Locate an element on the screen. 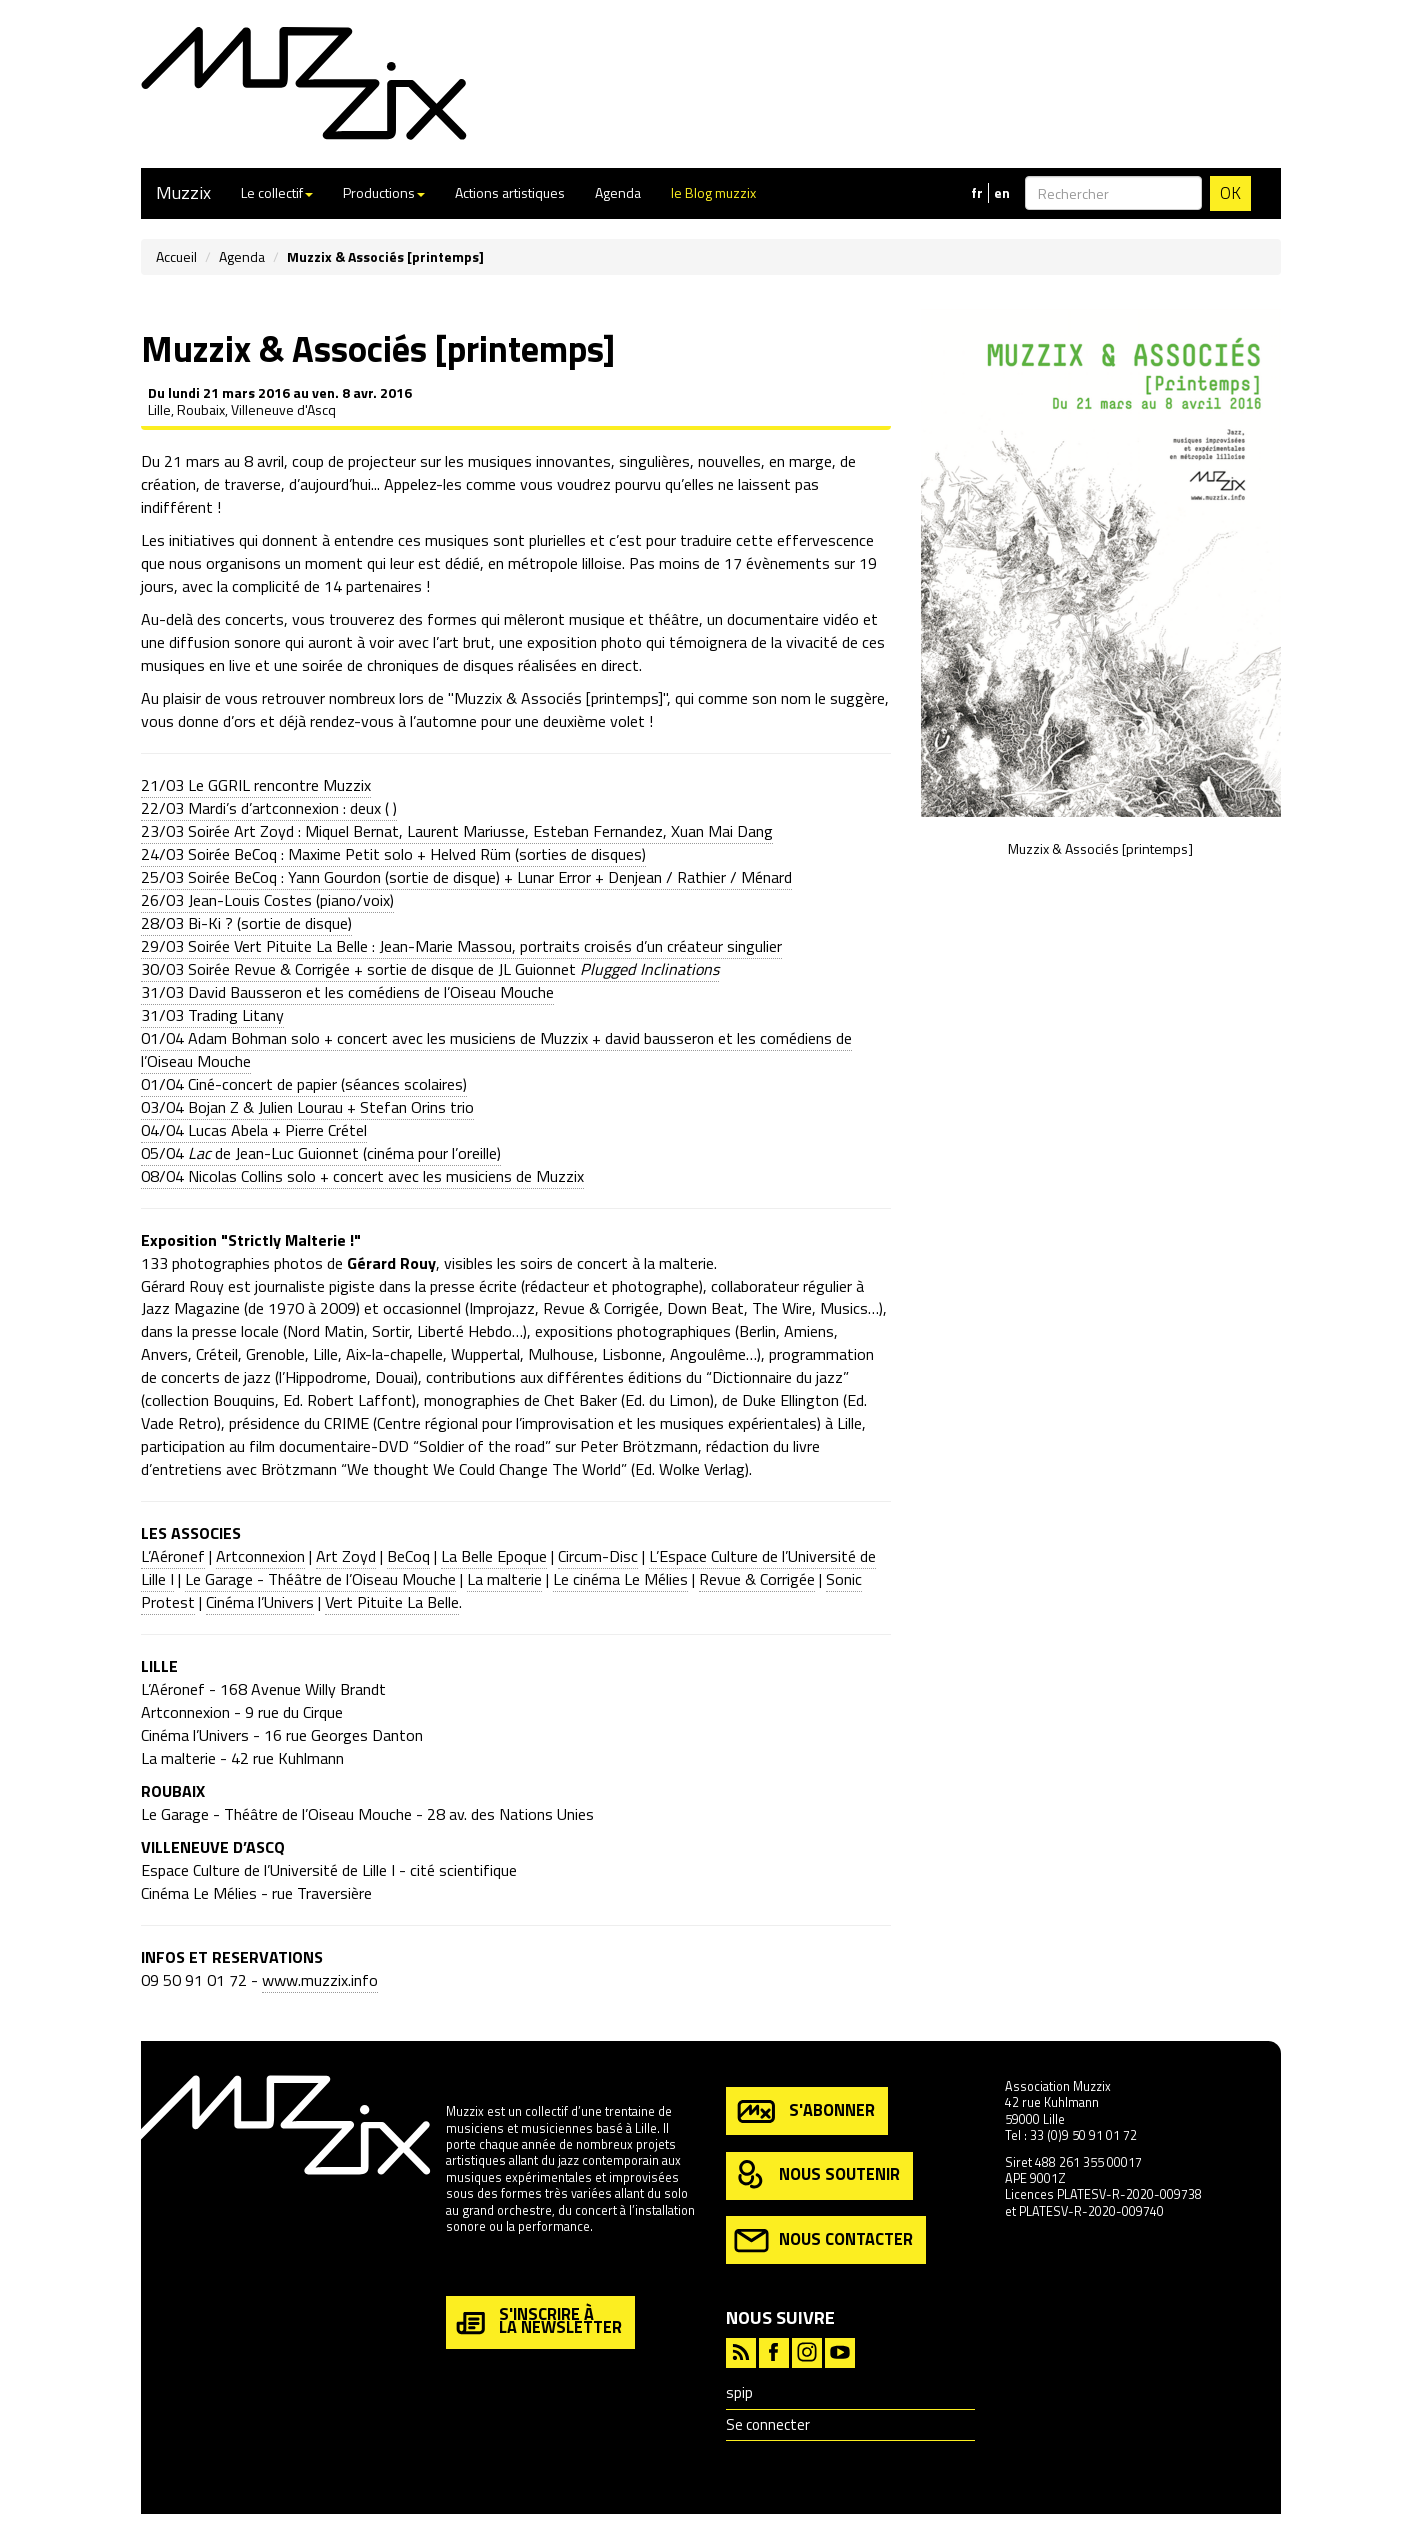  25/03 Soirée BeCoq : Yann Gourdon (sortie de disque) + Lunar Error + Denjean / Rathier / Ménard is located at coordinates (466, 877).